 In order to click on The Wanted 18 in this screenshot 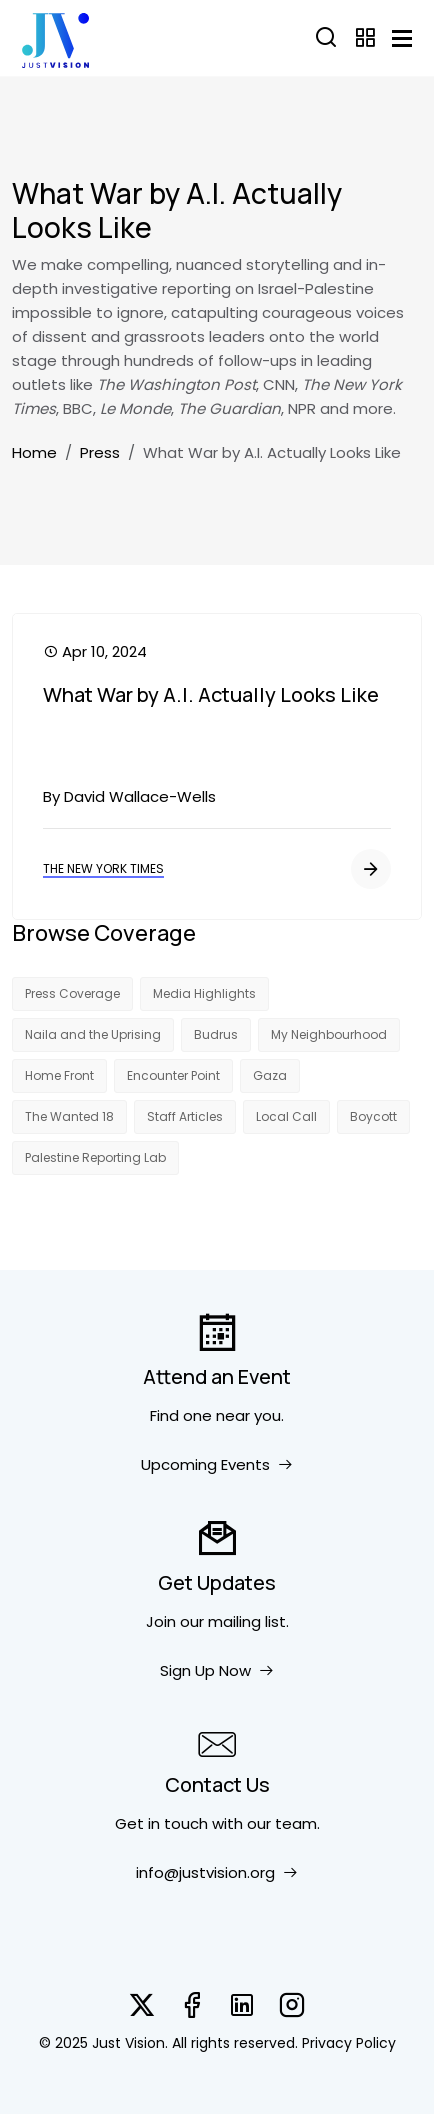, I will do `click(69, 1116)`.